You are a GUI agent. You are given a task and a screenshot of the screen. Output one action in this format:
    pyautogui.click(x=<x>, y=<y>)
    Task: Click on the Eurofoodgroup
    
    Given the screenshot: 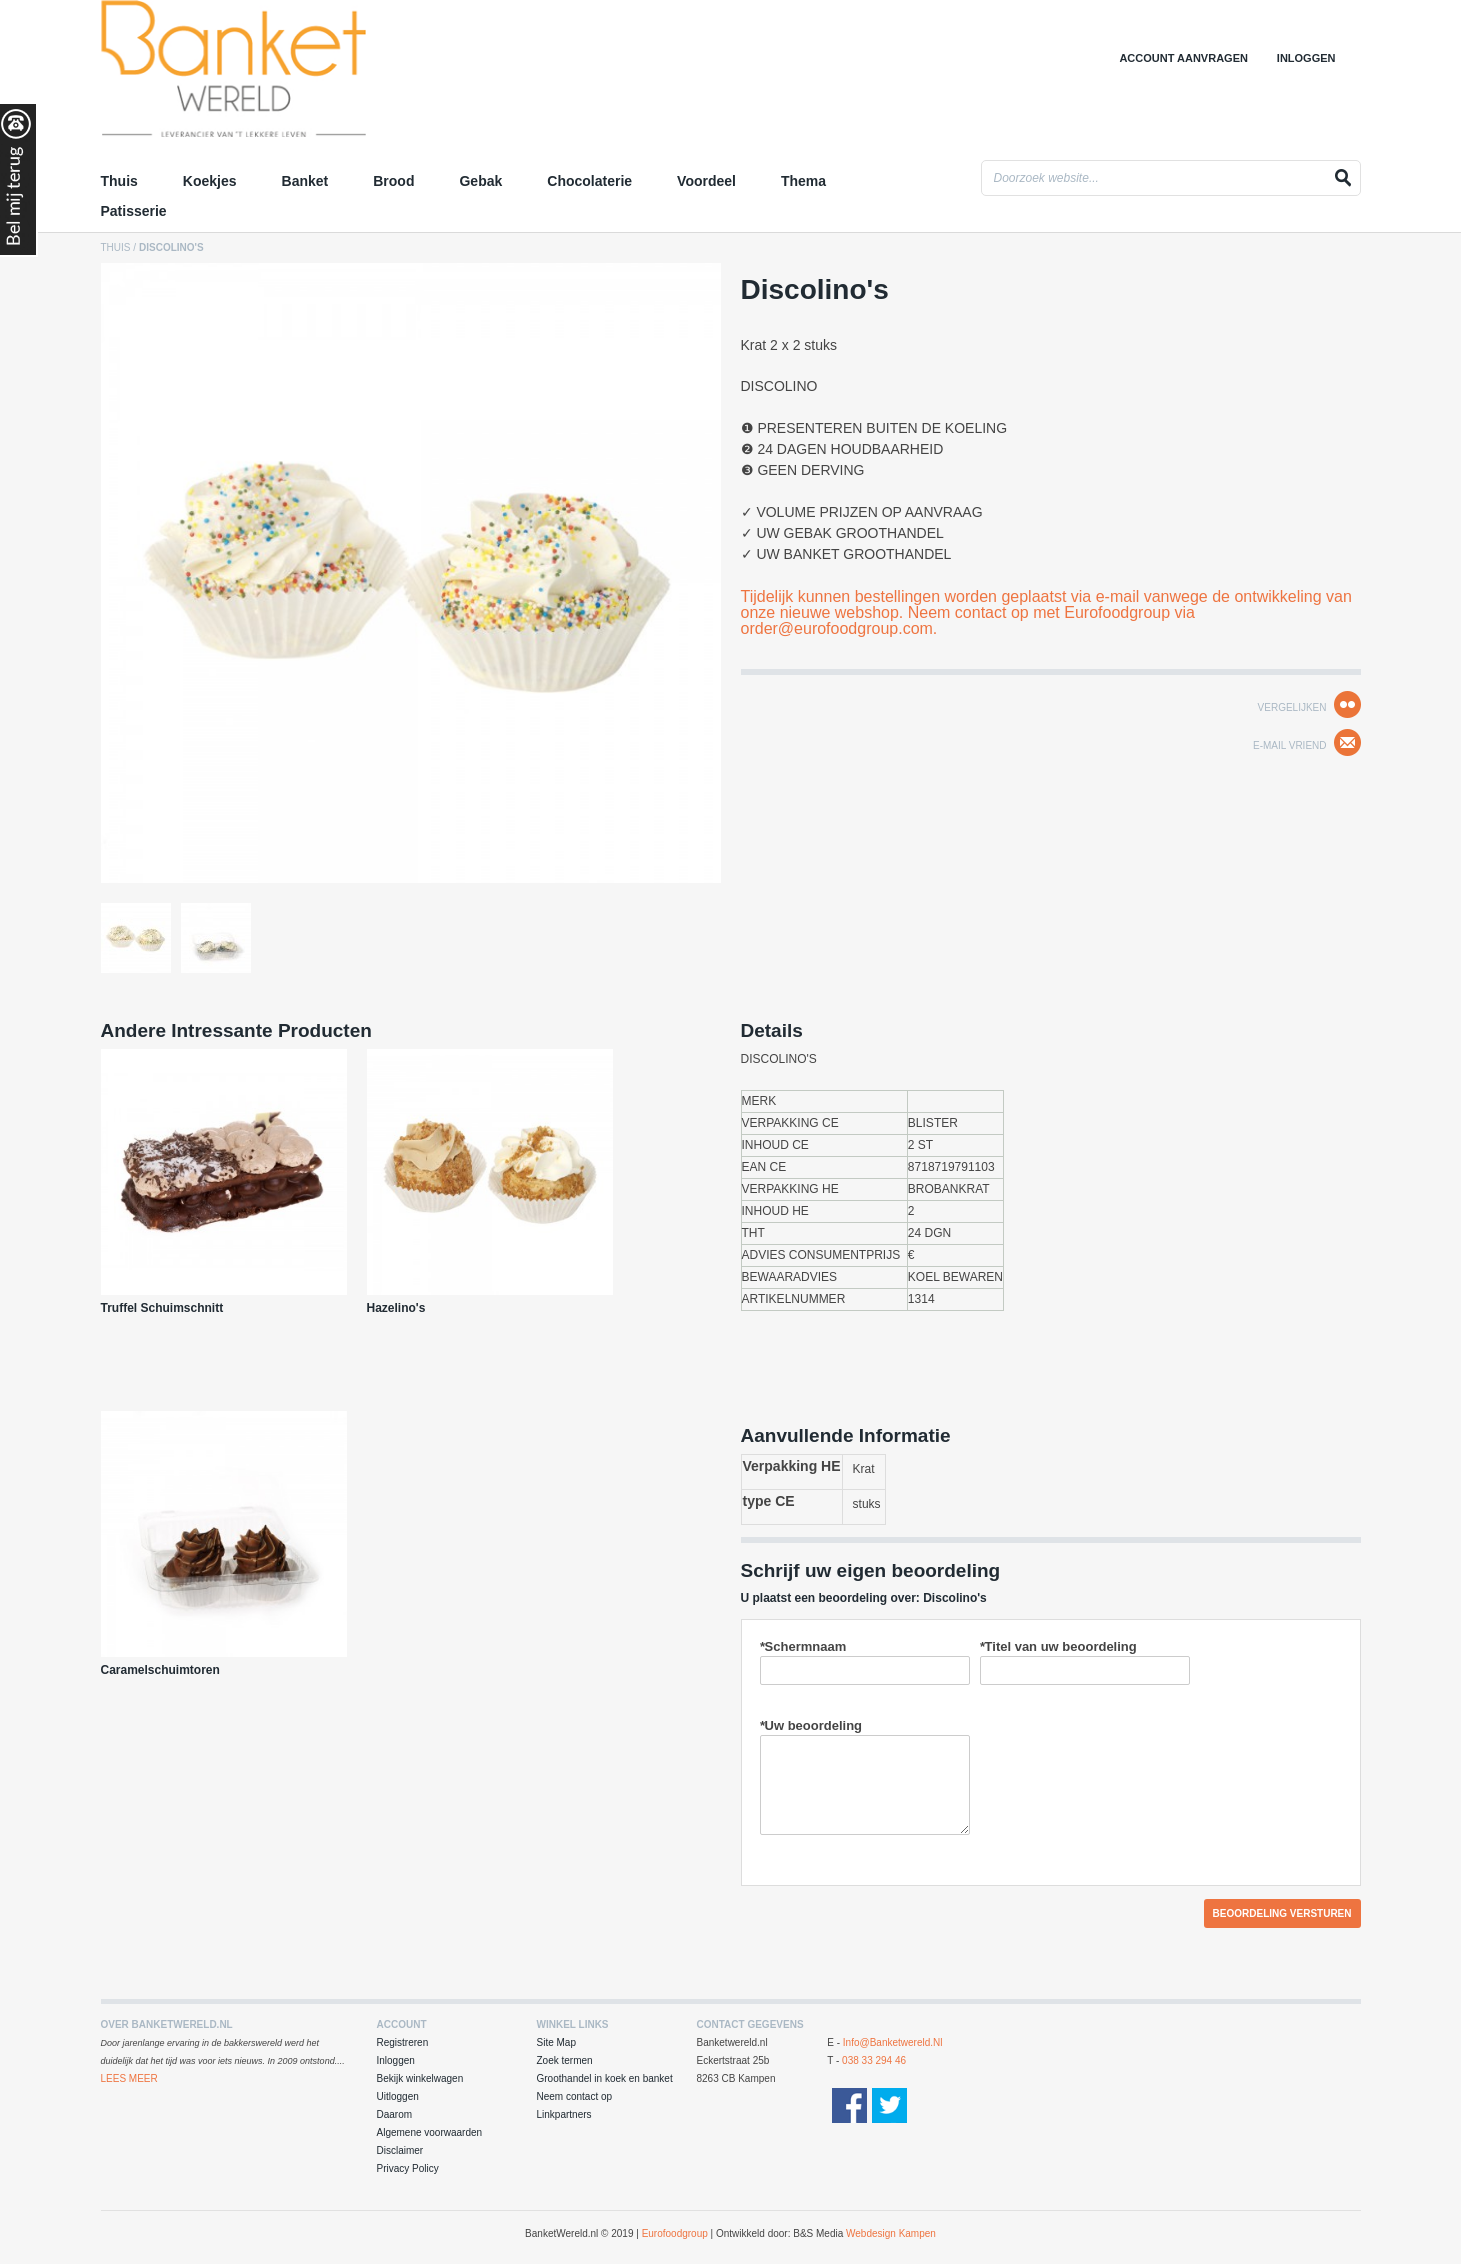 What is the action you would take?
    pyautogui.click(x=675, y=2233)
    